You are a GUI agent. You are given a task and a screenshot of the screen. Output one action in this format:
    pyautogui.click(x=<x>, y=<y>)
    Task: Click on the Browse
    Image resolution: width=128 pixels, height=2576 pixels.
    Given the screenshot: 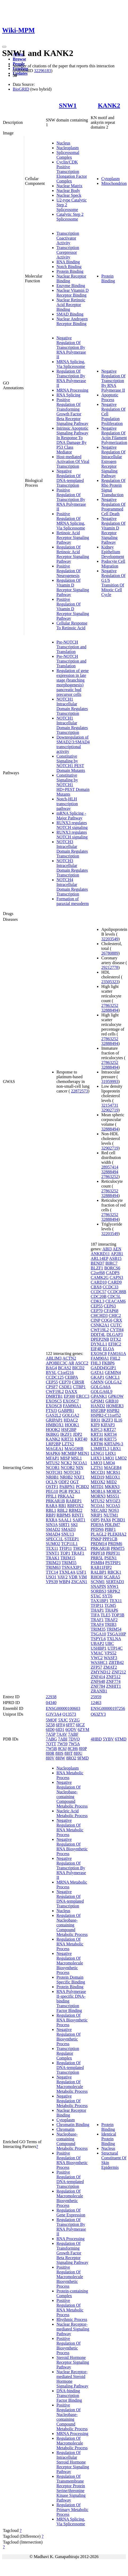 What is the action you would take?
    pyautogui.click(x=19, y=59)
    